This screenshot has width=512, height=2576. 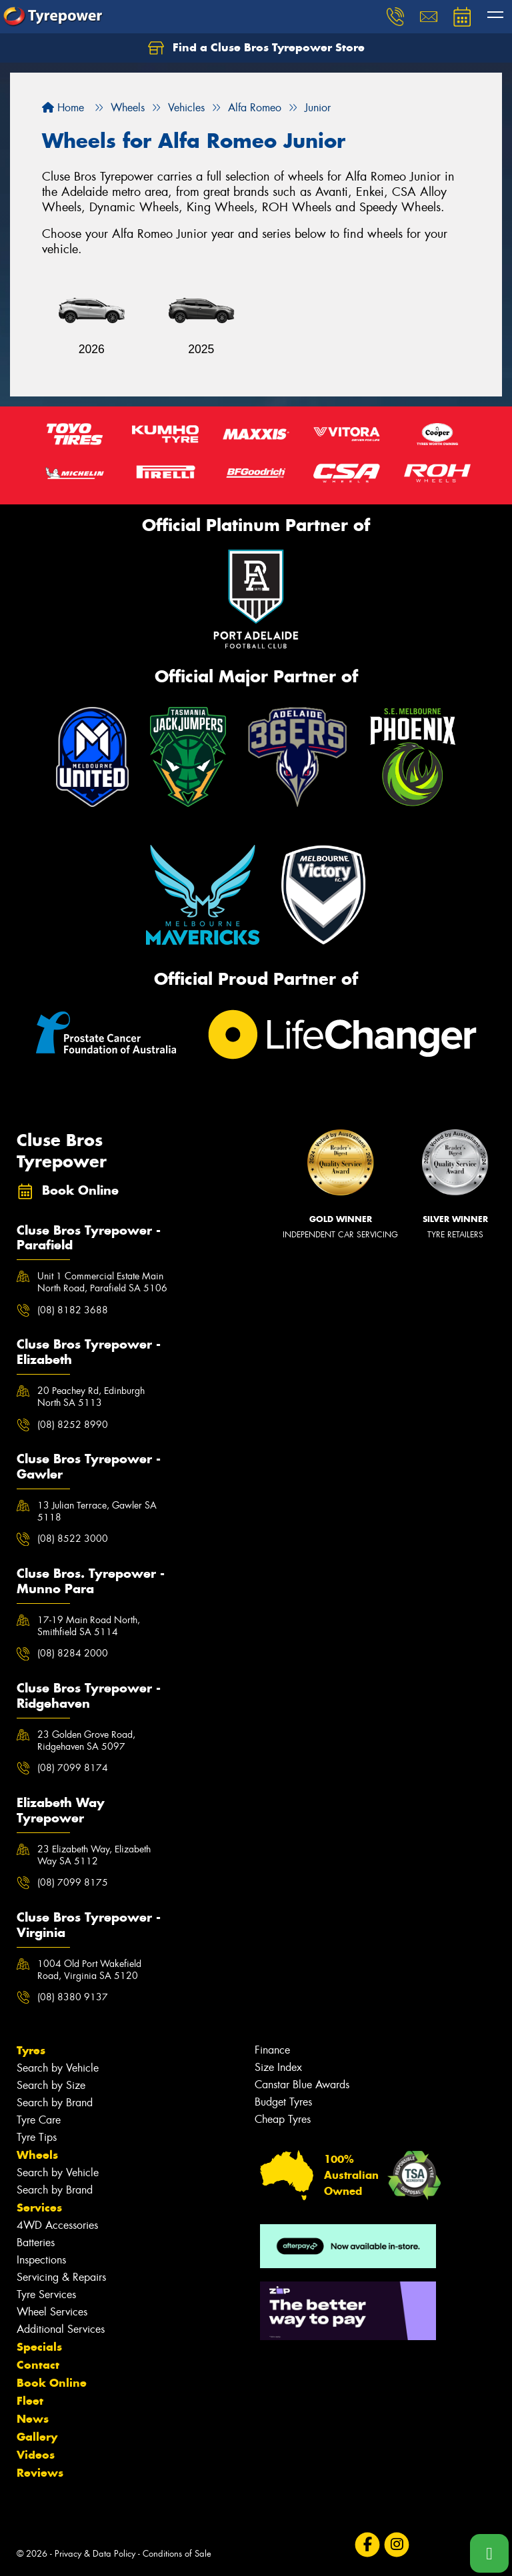 What do you see at coordinates (58, 2068) in the screenshot?
I see `Search by Vehicle` at bounding box center [58, 2068].